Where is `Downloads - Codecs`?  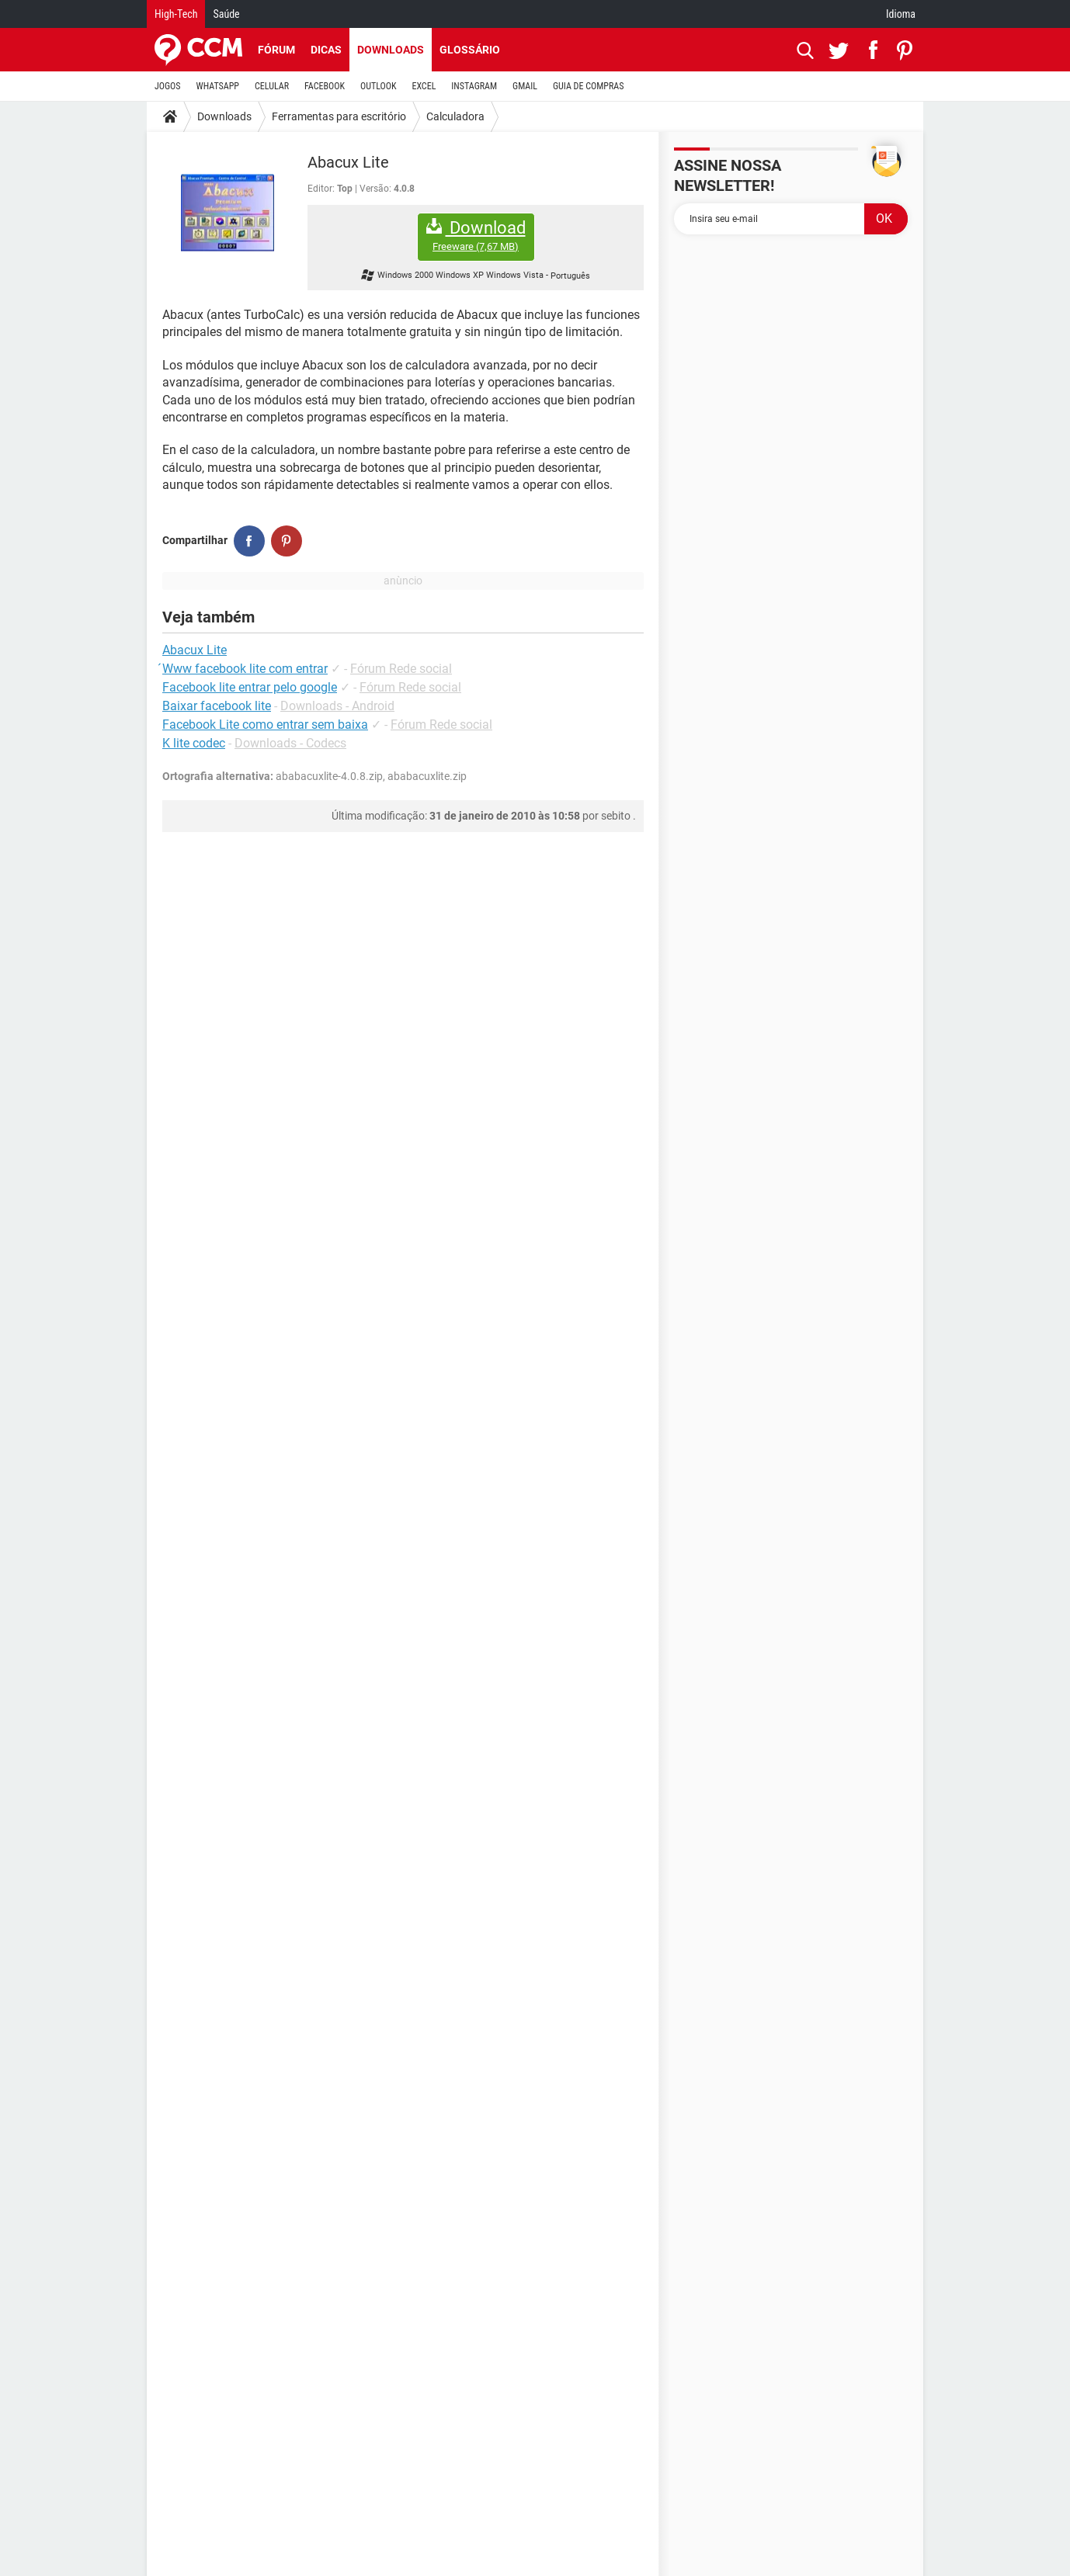
Downloads - Codecs is located at coordinates (290, 743).